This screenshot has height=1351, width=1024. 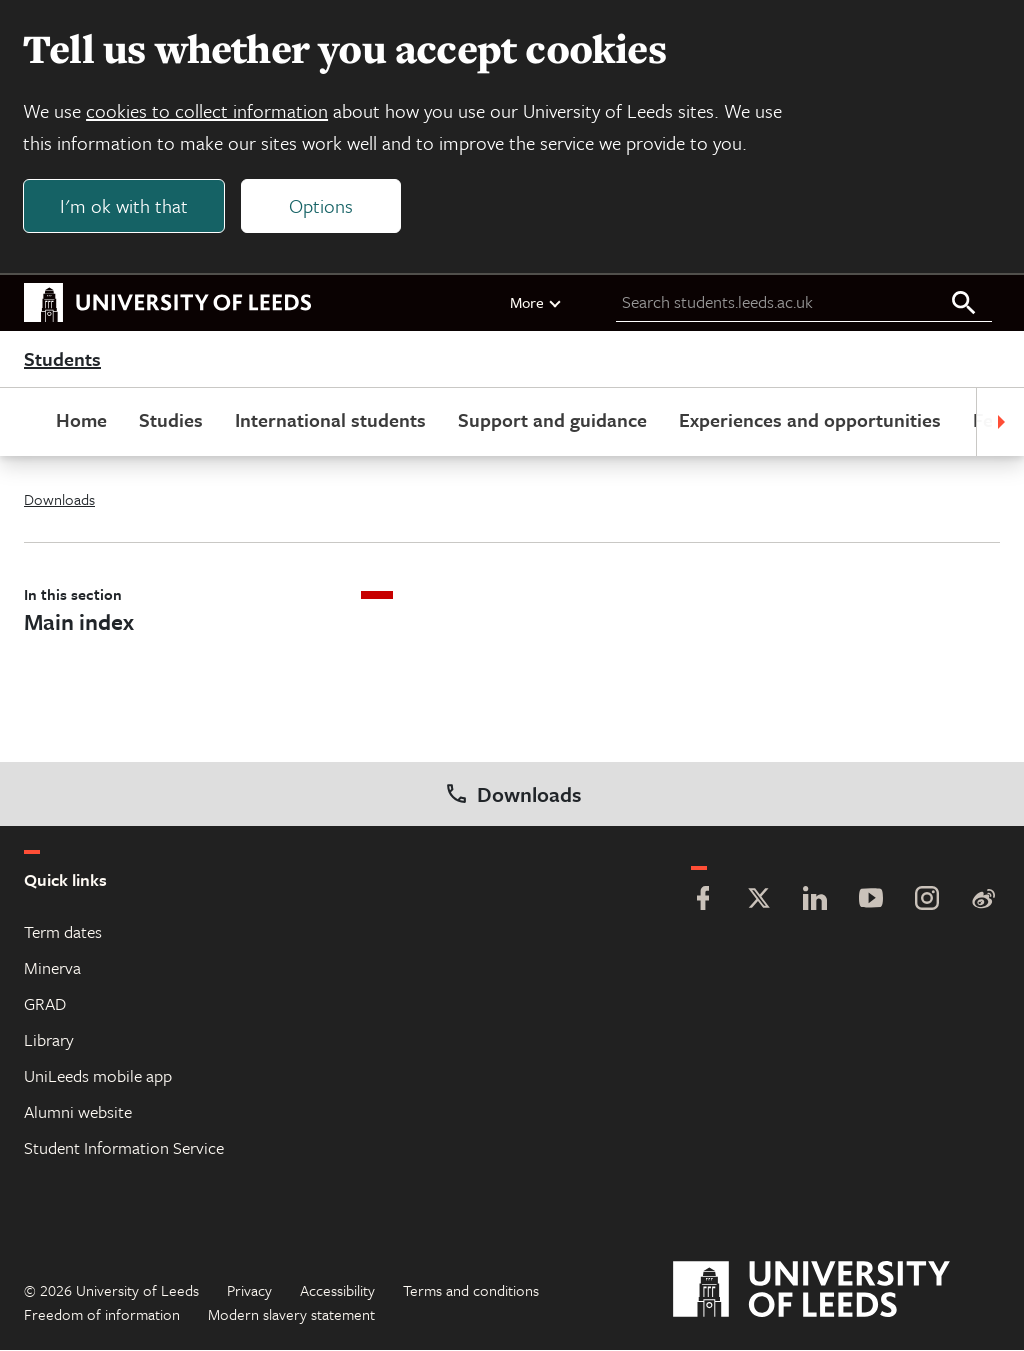 I want to click on Alumni website, so click(x=78, y=1112).